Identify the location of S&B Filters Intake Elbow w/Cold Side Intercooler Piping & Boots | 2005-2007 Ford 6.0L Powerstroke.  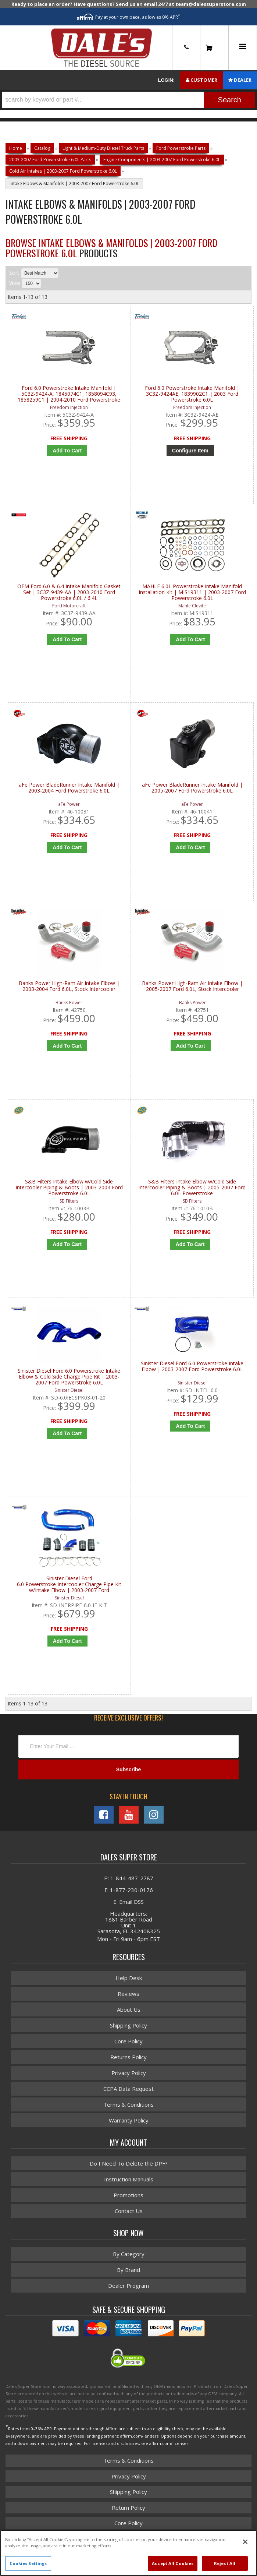
(192, 1189).